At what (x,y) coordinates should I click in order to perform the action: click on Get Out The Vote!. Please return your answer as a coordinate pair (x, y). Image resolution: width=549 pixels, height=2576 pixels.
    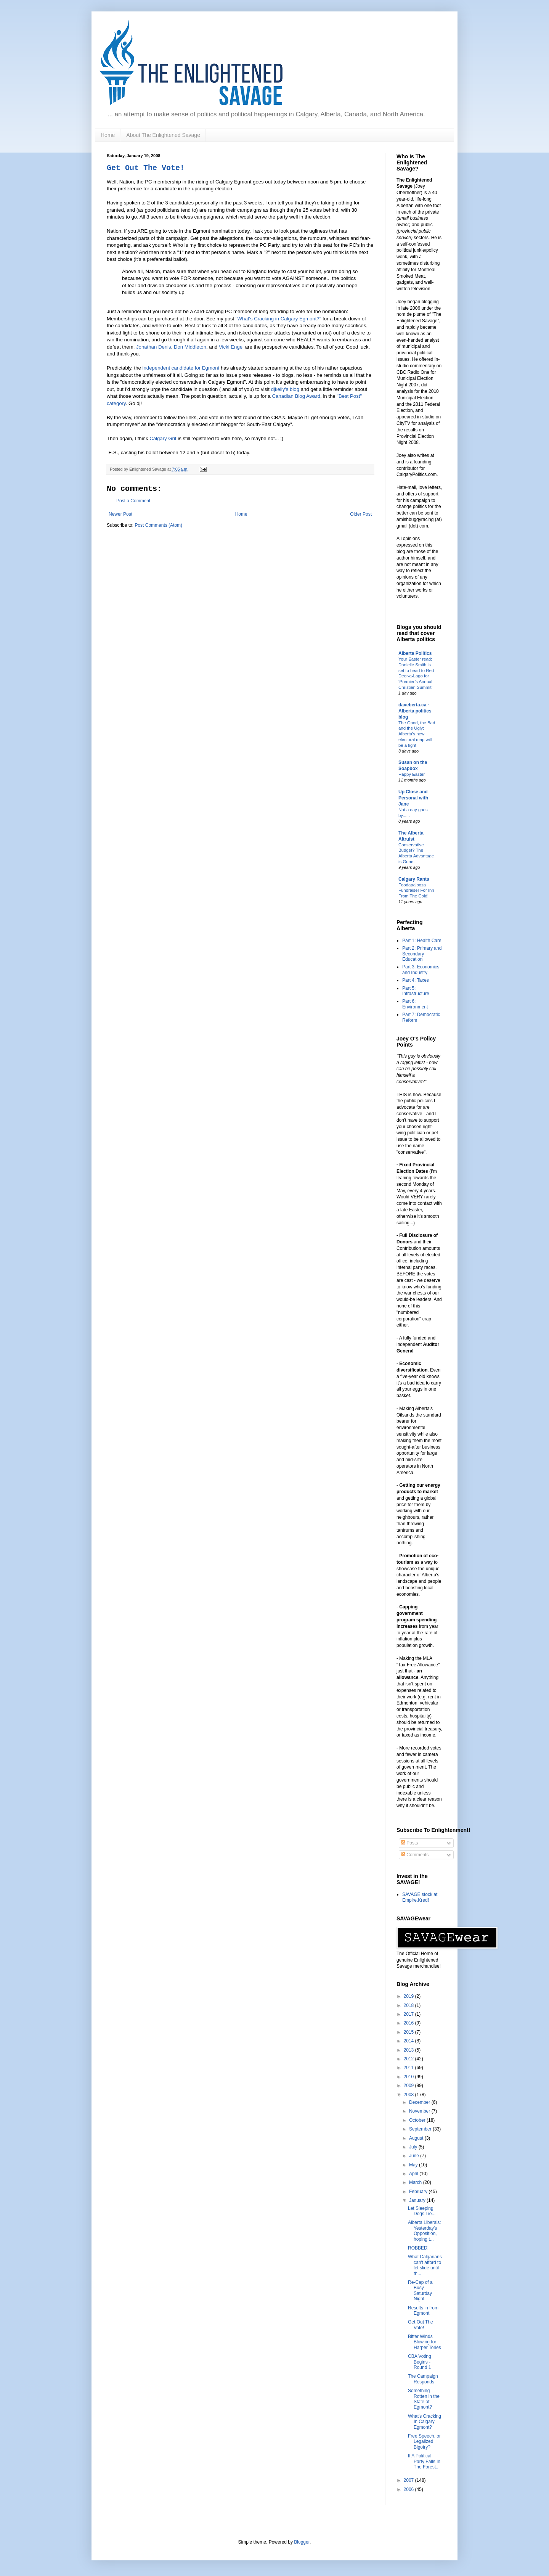
    Looking at the image, I should click on (146, 168).